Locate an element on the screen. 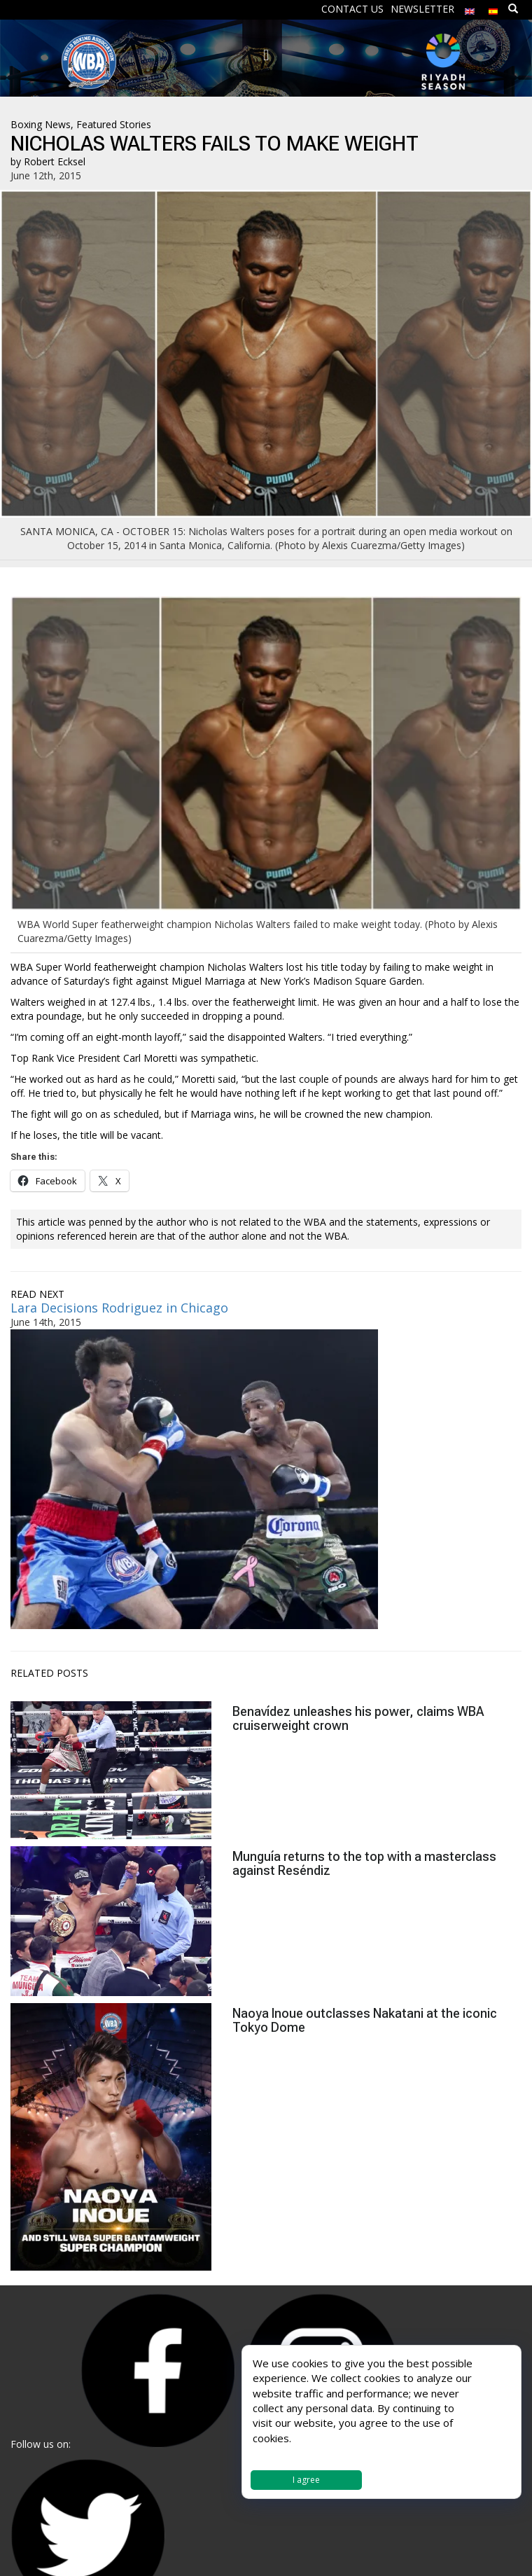  I agree is located at coordinates (306, 2480).